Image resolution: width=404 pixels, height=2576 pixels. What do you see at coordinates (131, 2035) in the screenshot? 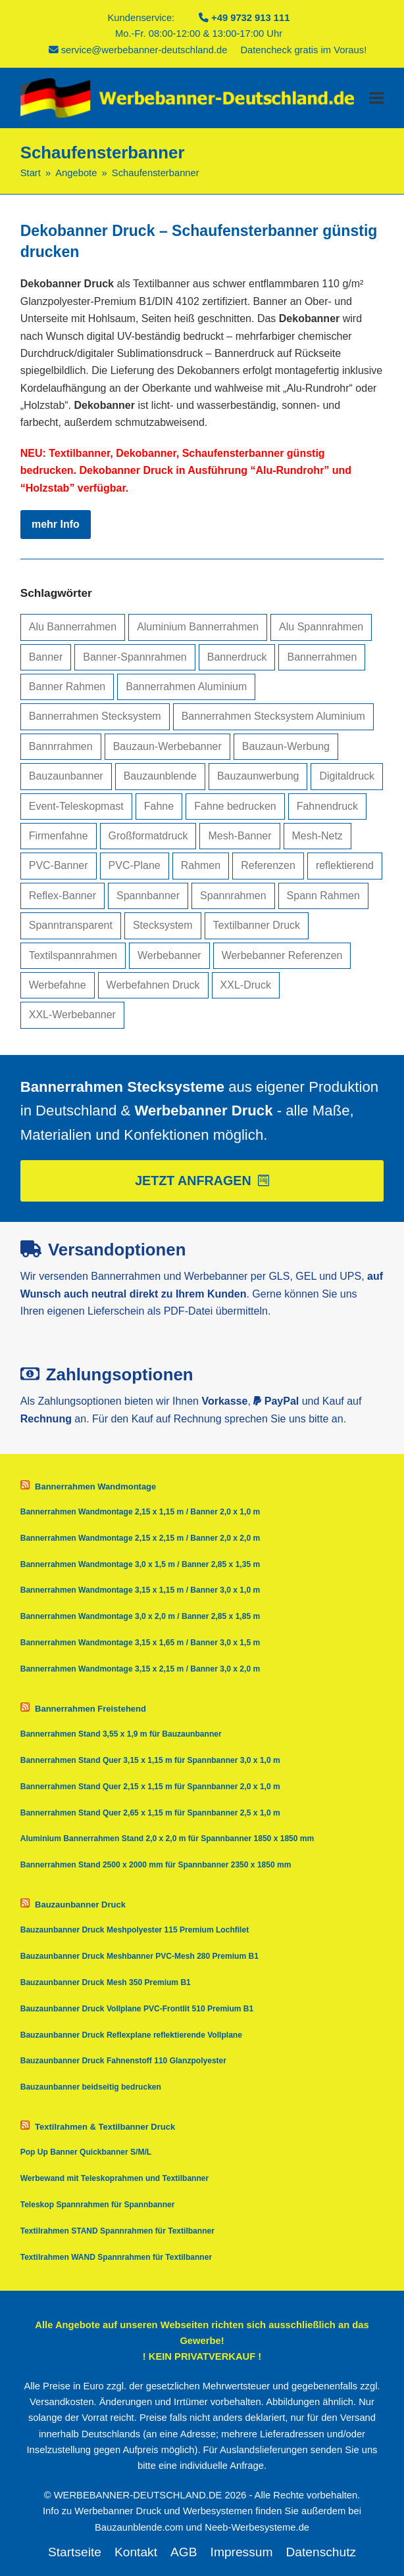
I see `Bauzaunbanner Druck Reflexplane reflektierende Vollplane` at bounding box center [131, 2035].